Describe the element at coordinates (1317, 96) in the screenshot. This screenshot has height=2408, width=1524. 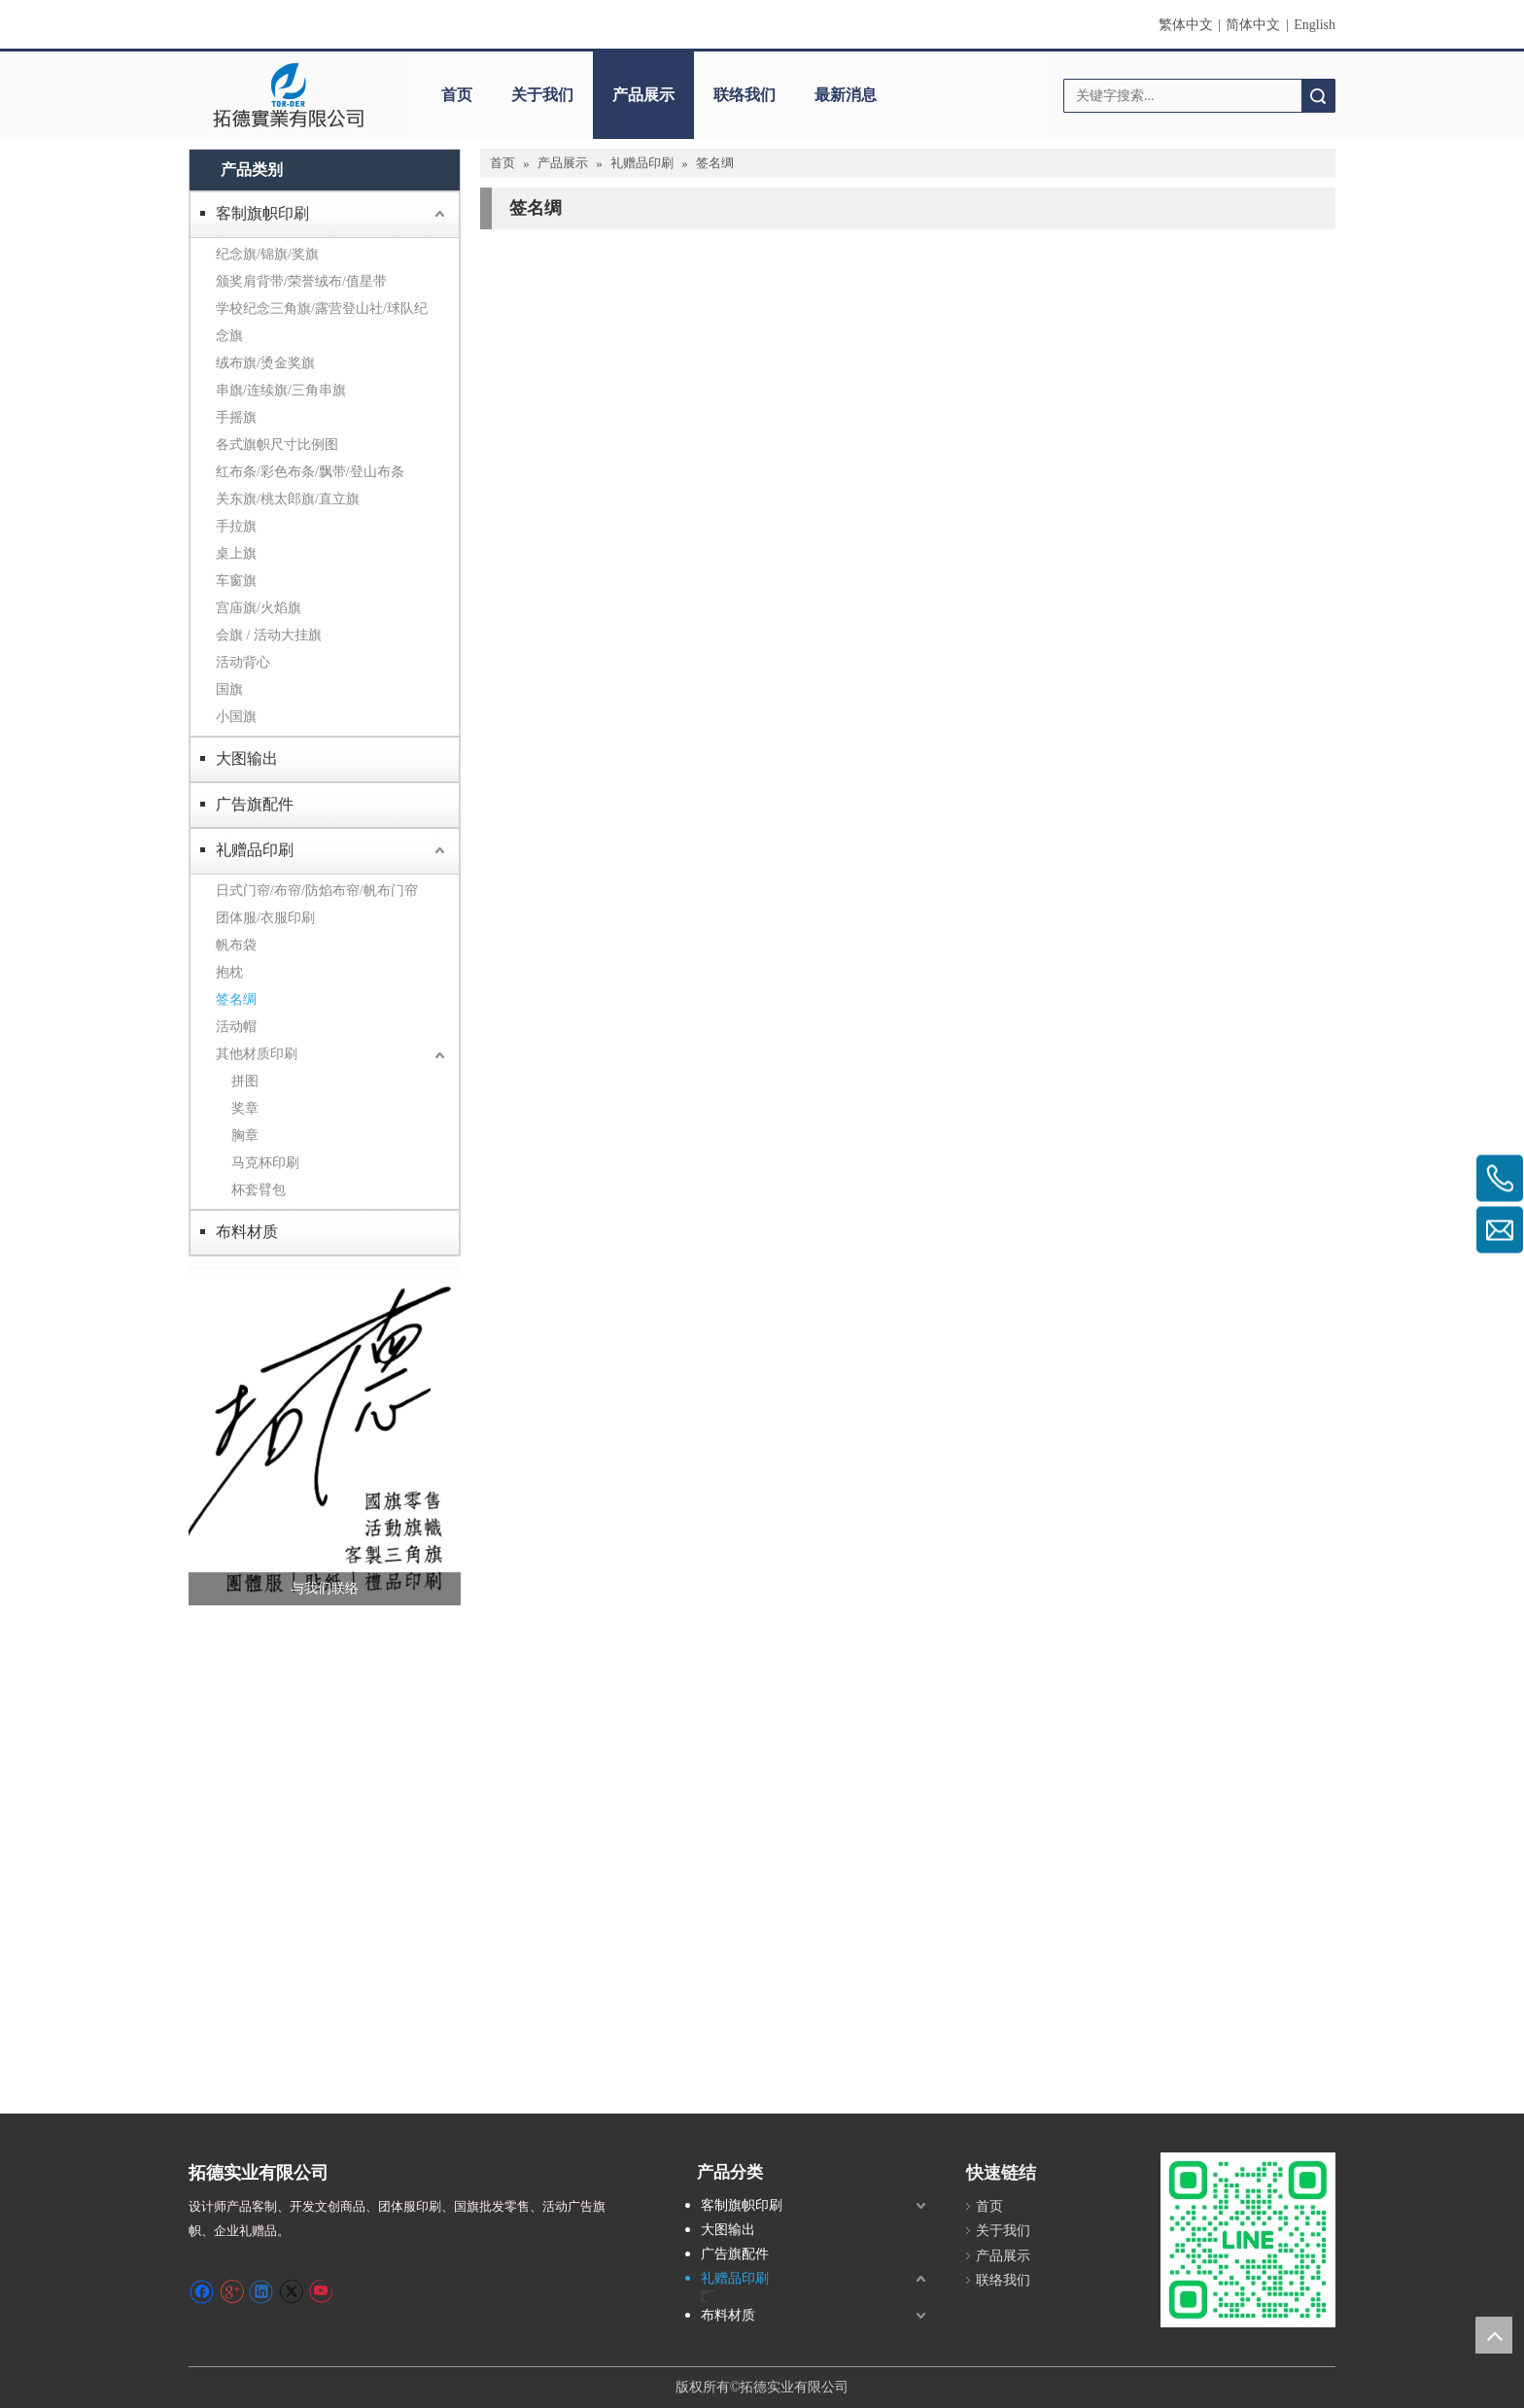
I see `搜索` at that location.